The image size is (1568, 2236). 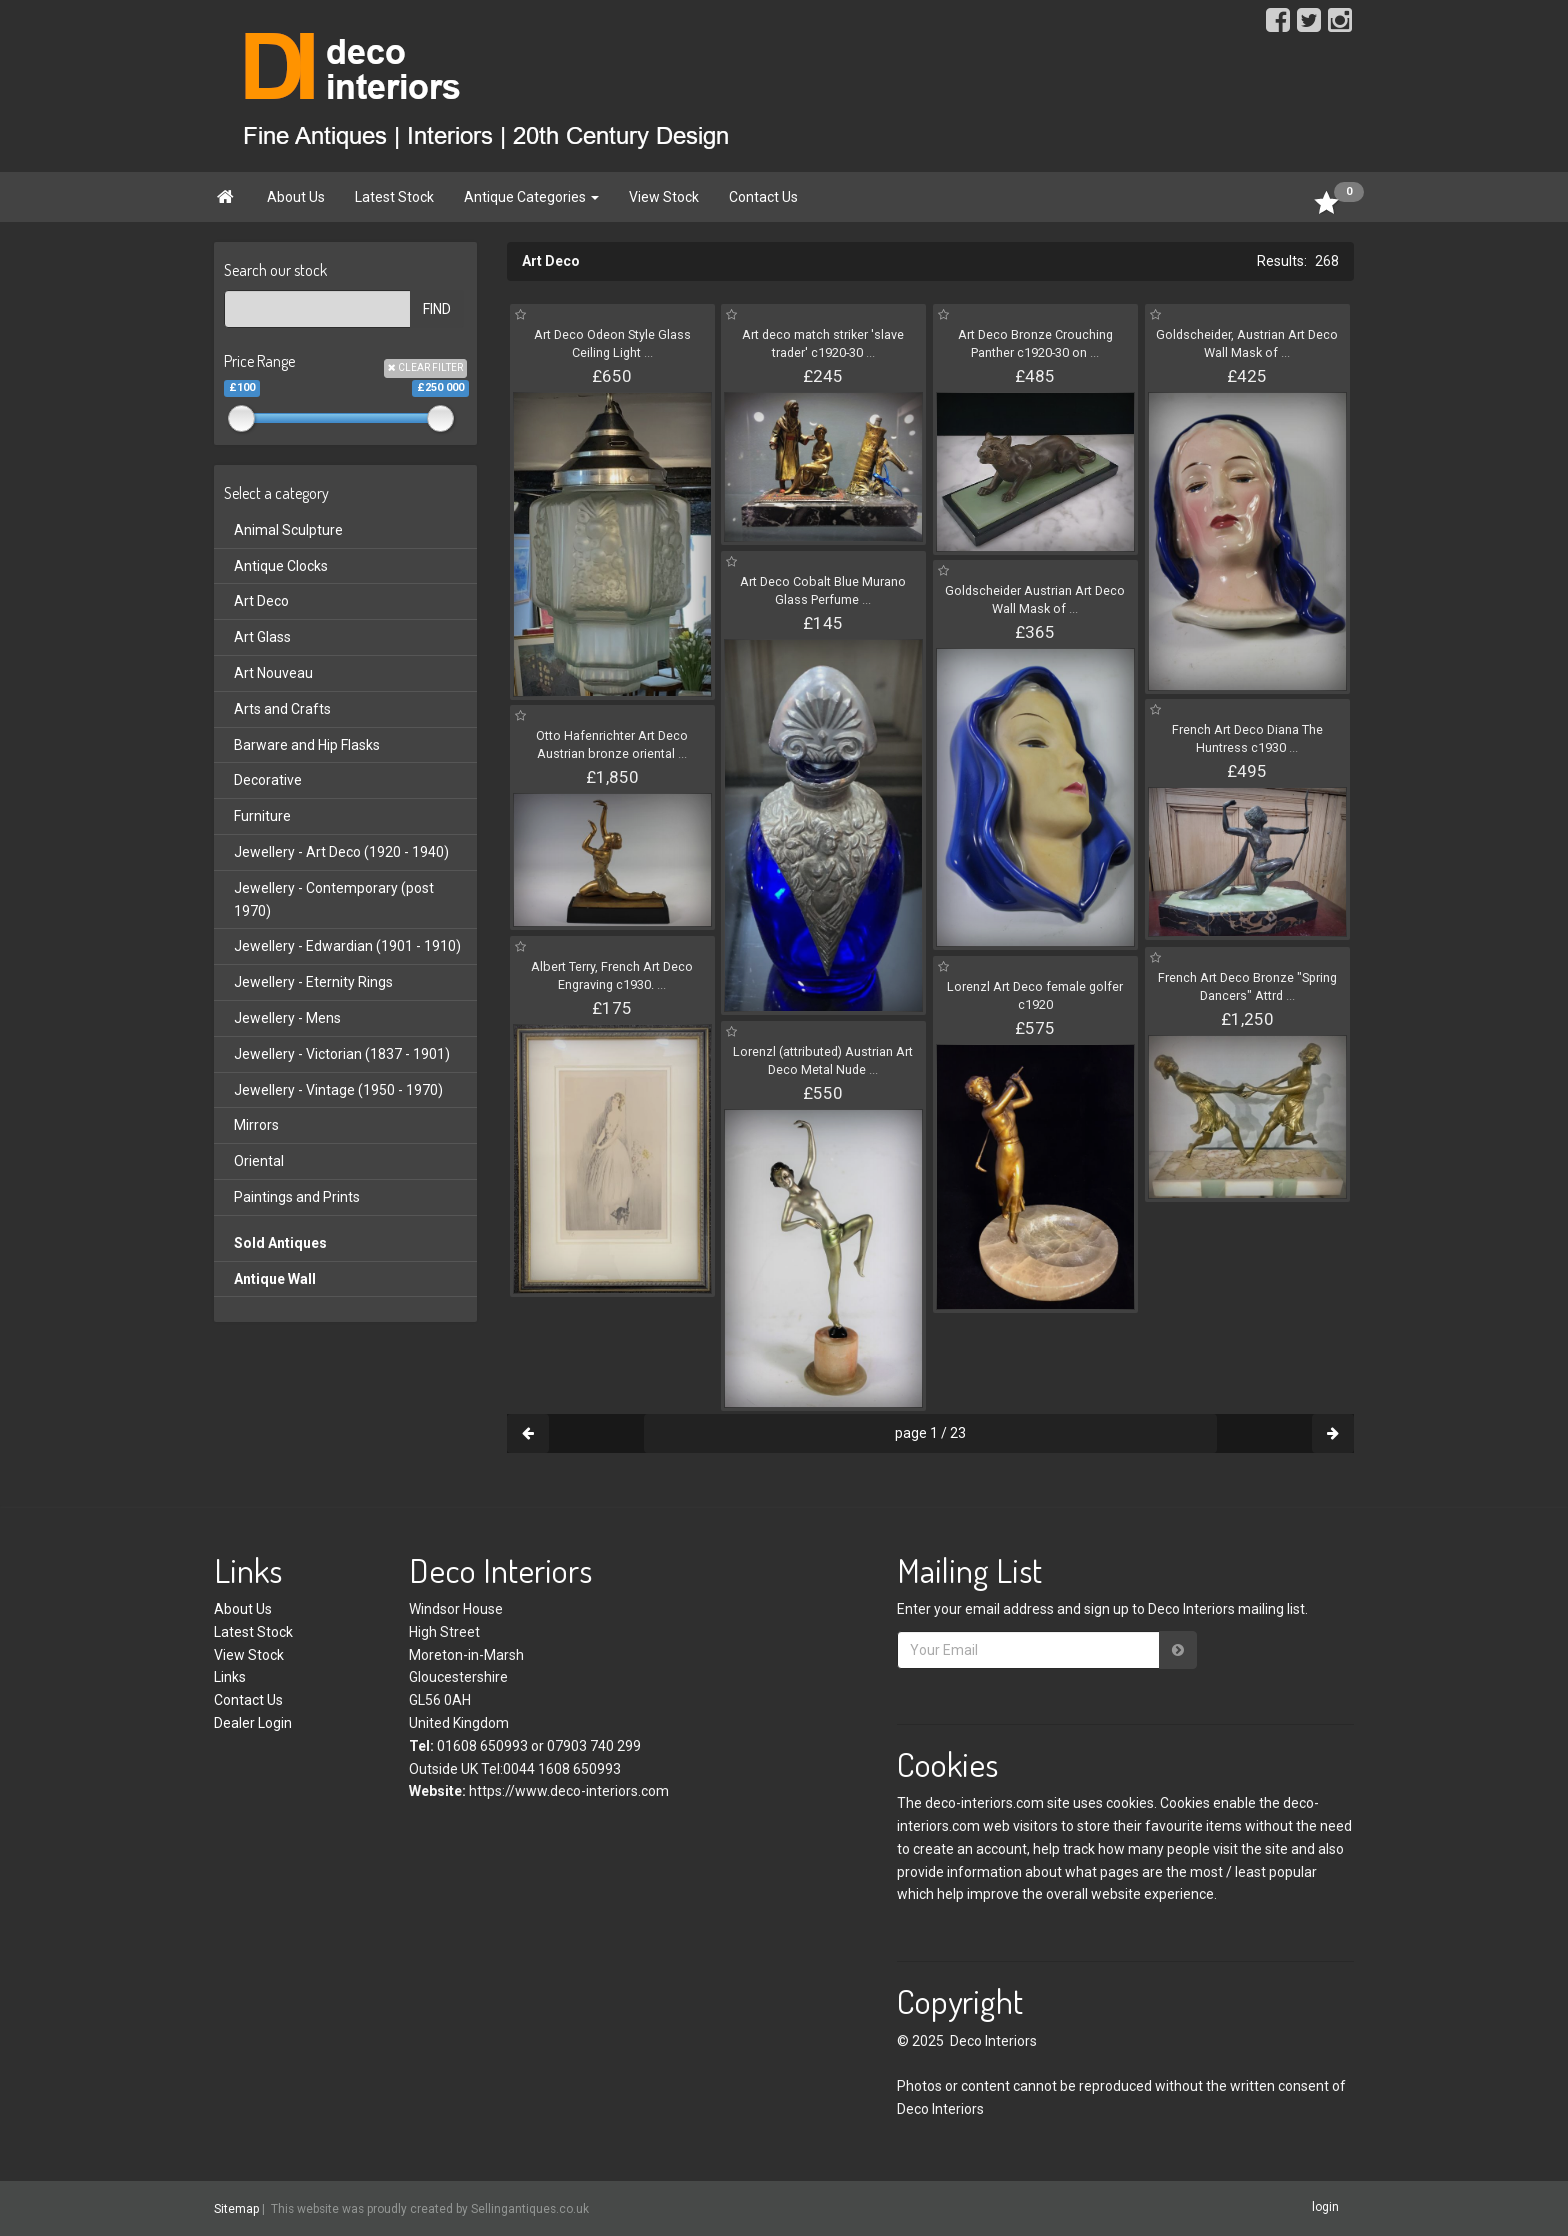 I want to click on Art Deco, so click(x=261, y=601).